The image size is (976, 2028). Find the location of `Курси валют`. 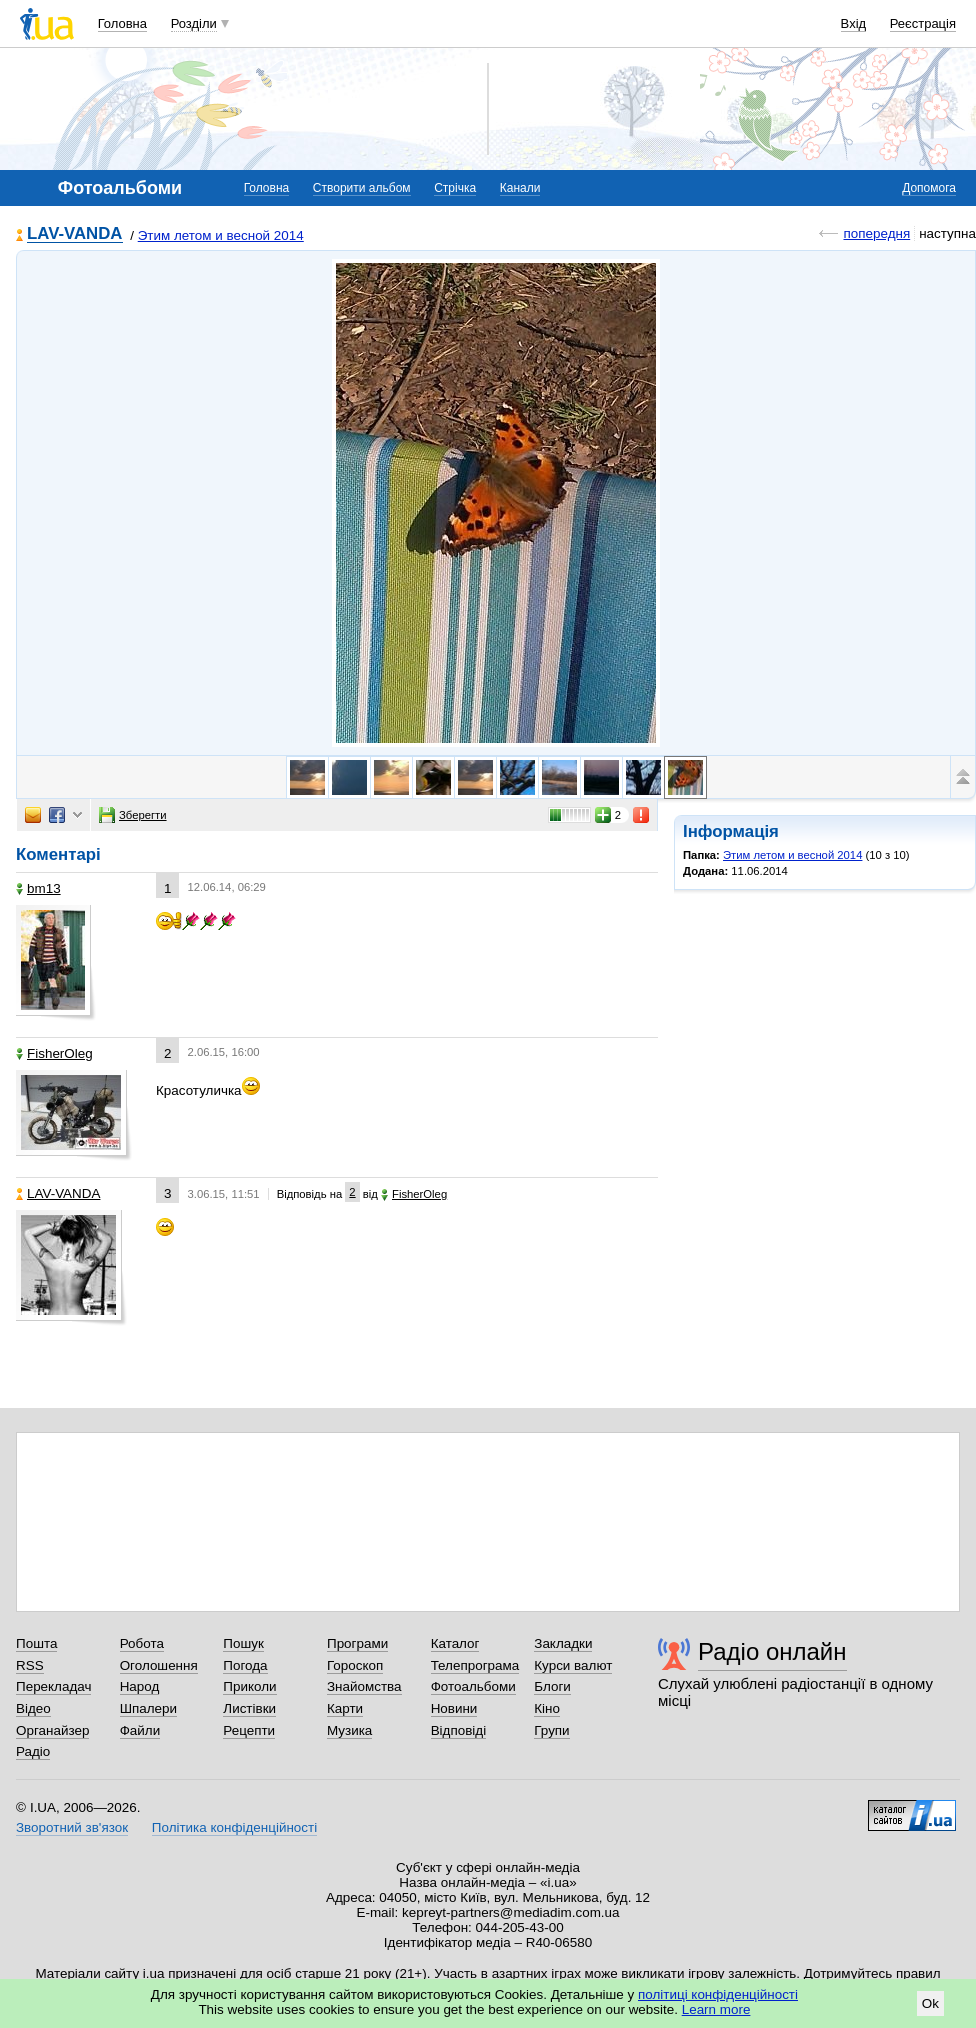

Курси валют is located at coordinates (573, 1665).